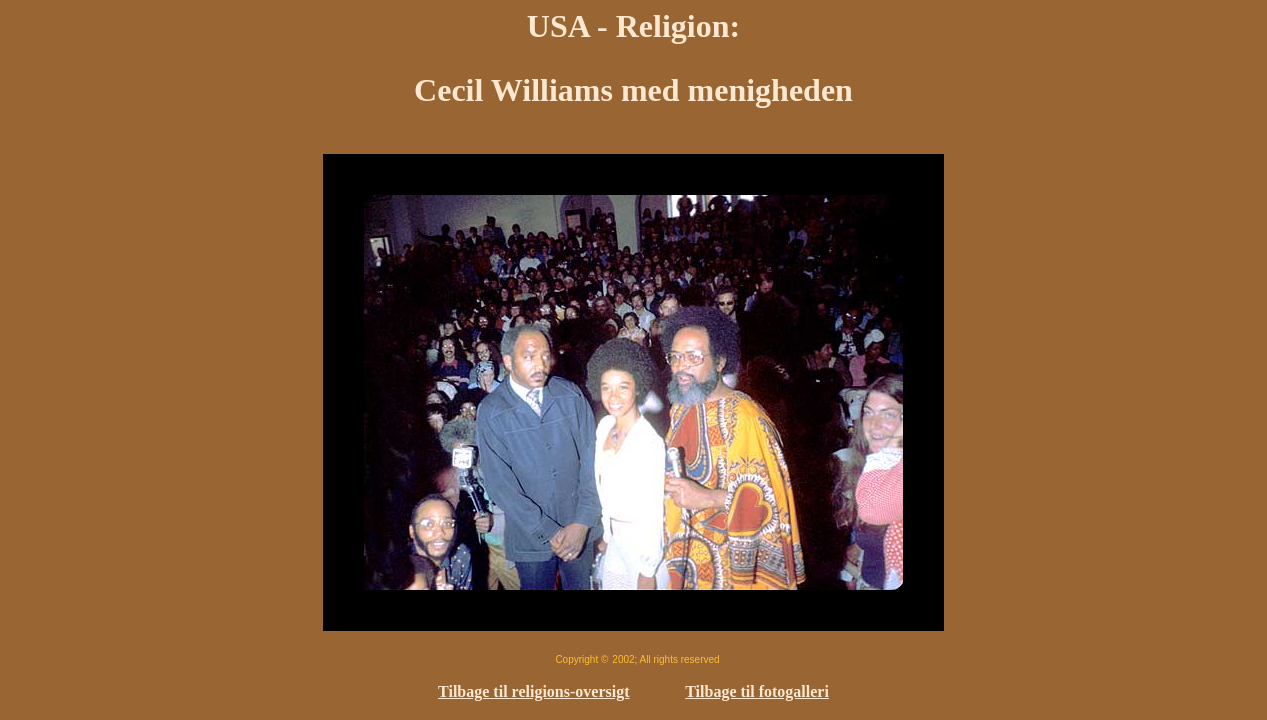  What do you see at coordinates (533, 691) in the screenshot?
I see `Tilbage til religions-oversigt` at bounding box center [533, 691].